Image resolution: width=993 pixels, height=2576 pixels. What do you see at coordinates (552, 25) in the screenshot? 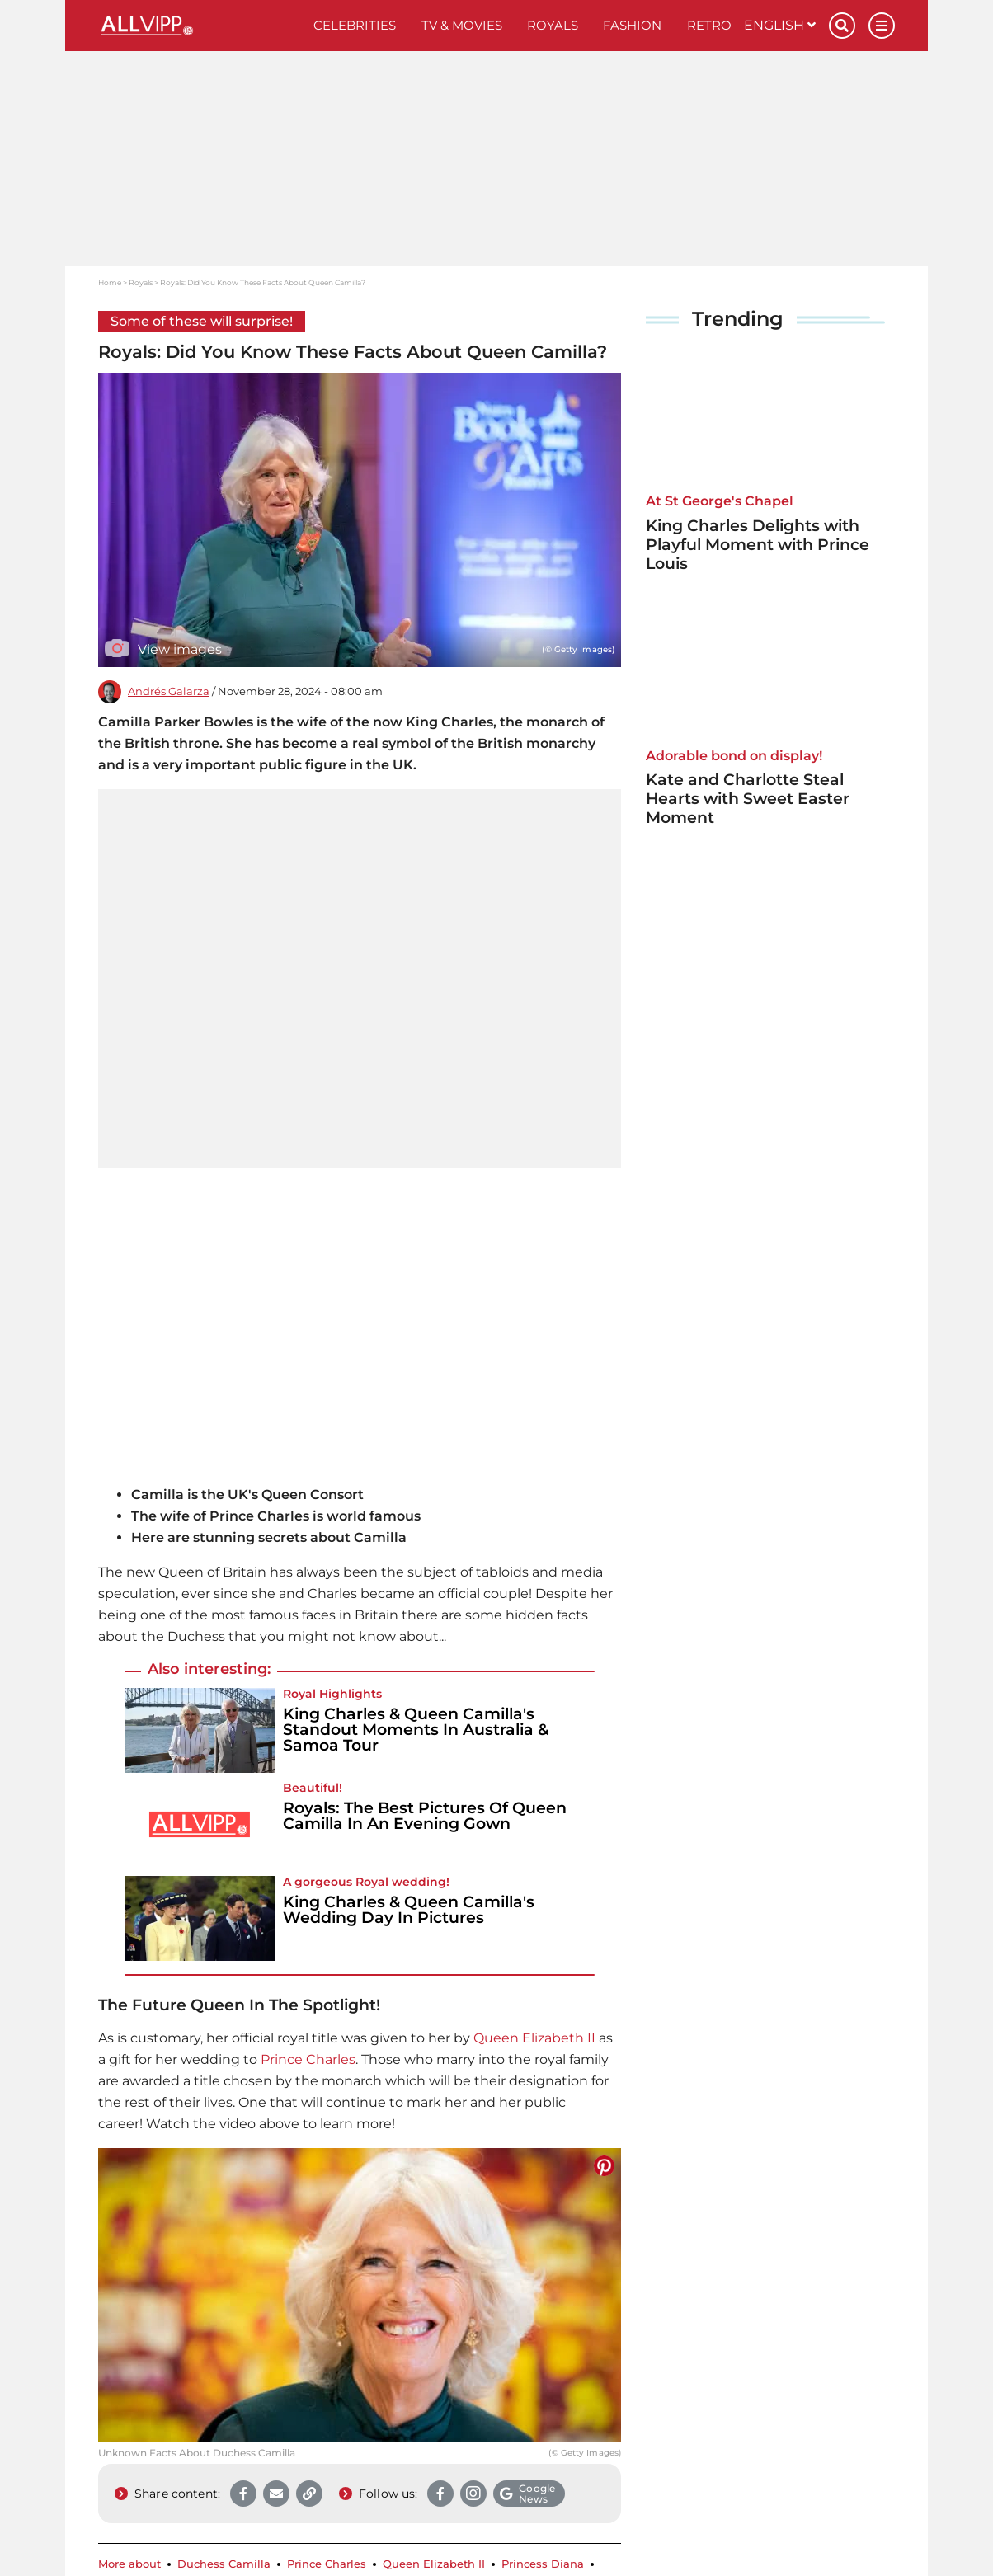
I see `Royals` at bounding box center [552, 25].